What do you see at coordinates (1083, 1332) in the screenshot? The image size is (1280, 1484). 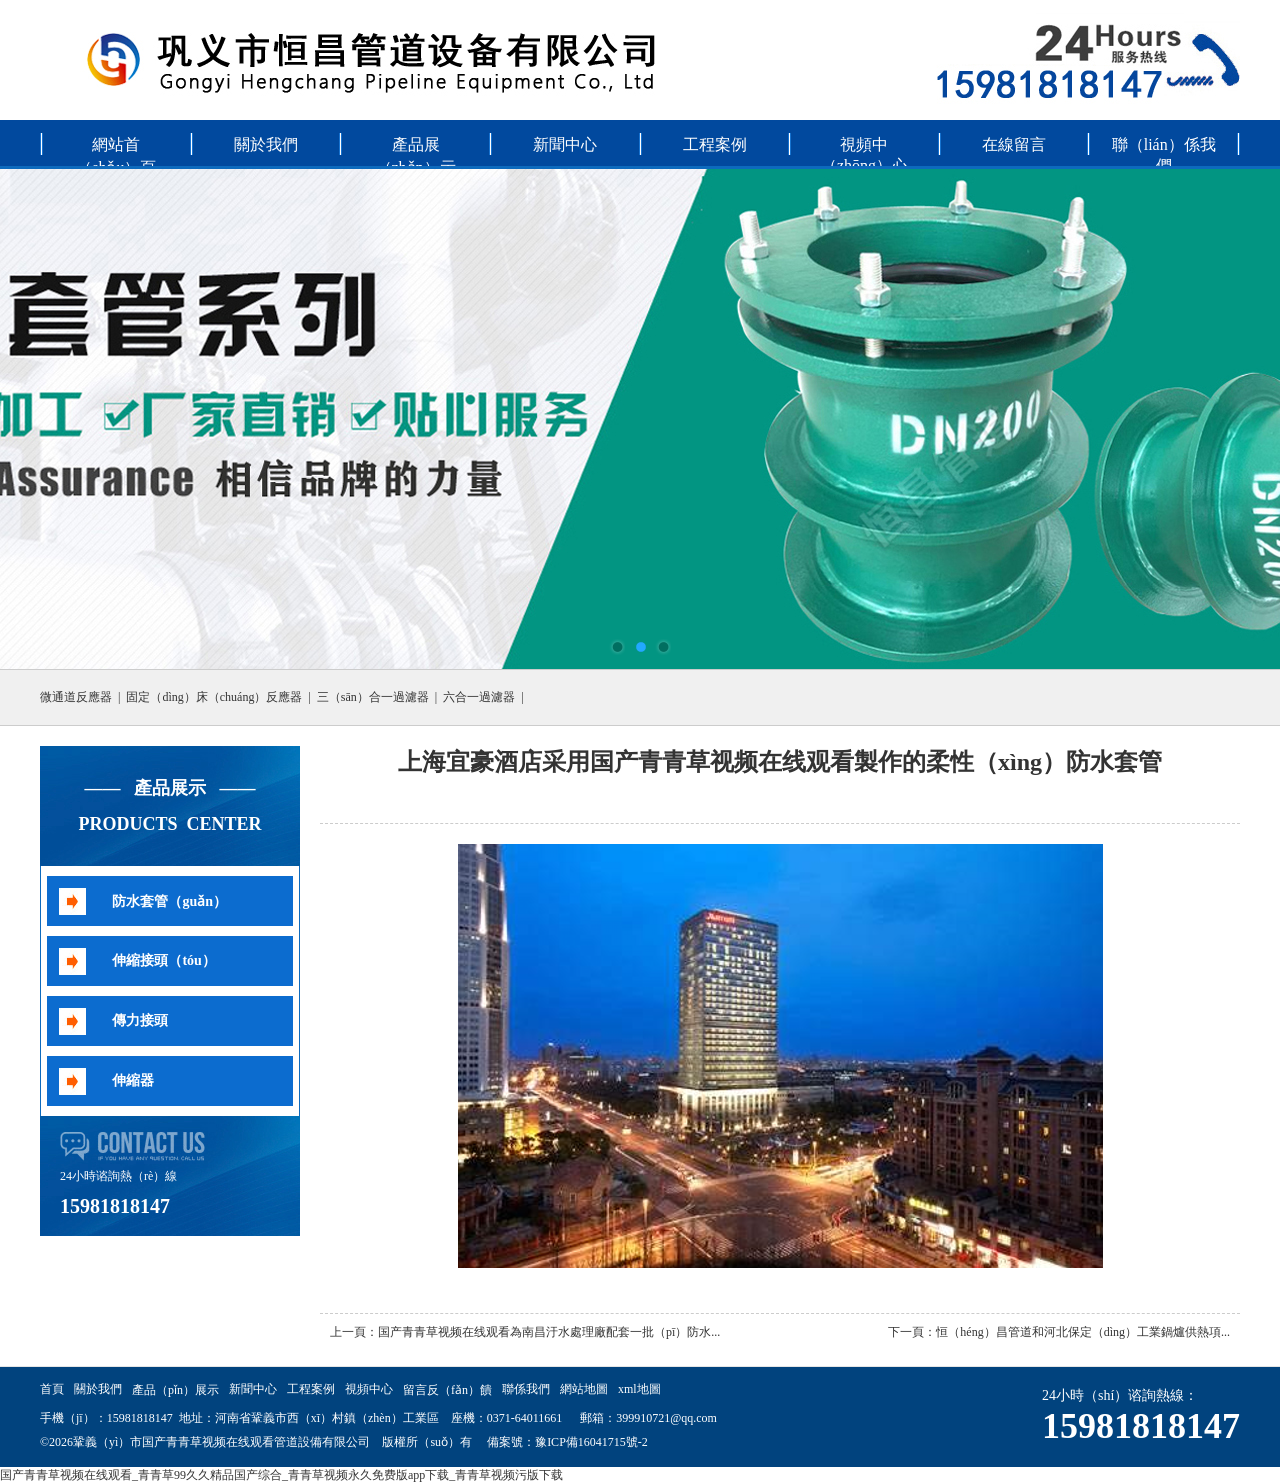 I see `恒（héng）昌管道和河北保定（dìng）工業鍋爐供熱項...` at bounding box center [1083, 1332].